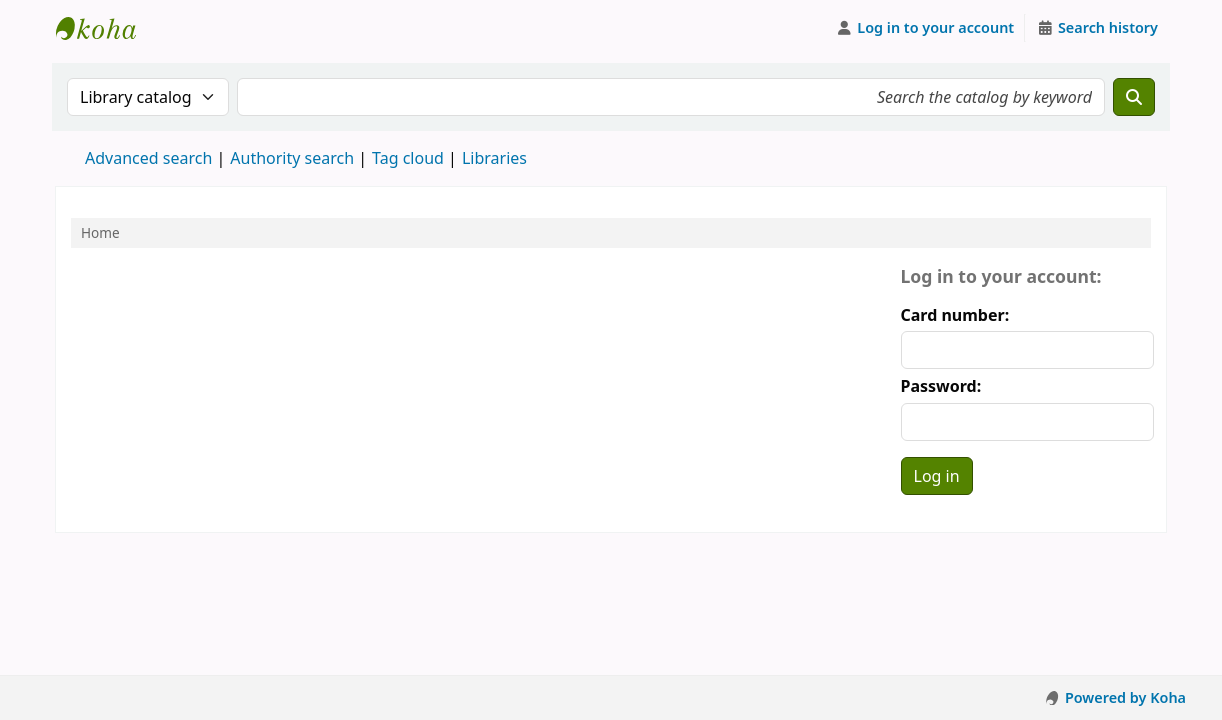  Describe the element at coordinates (148, 158) in the screenshot. I see `Advanced search` at that location.